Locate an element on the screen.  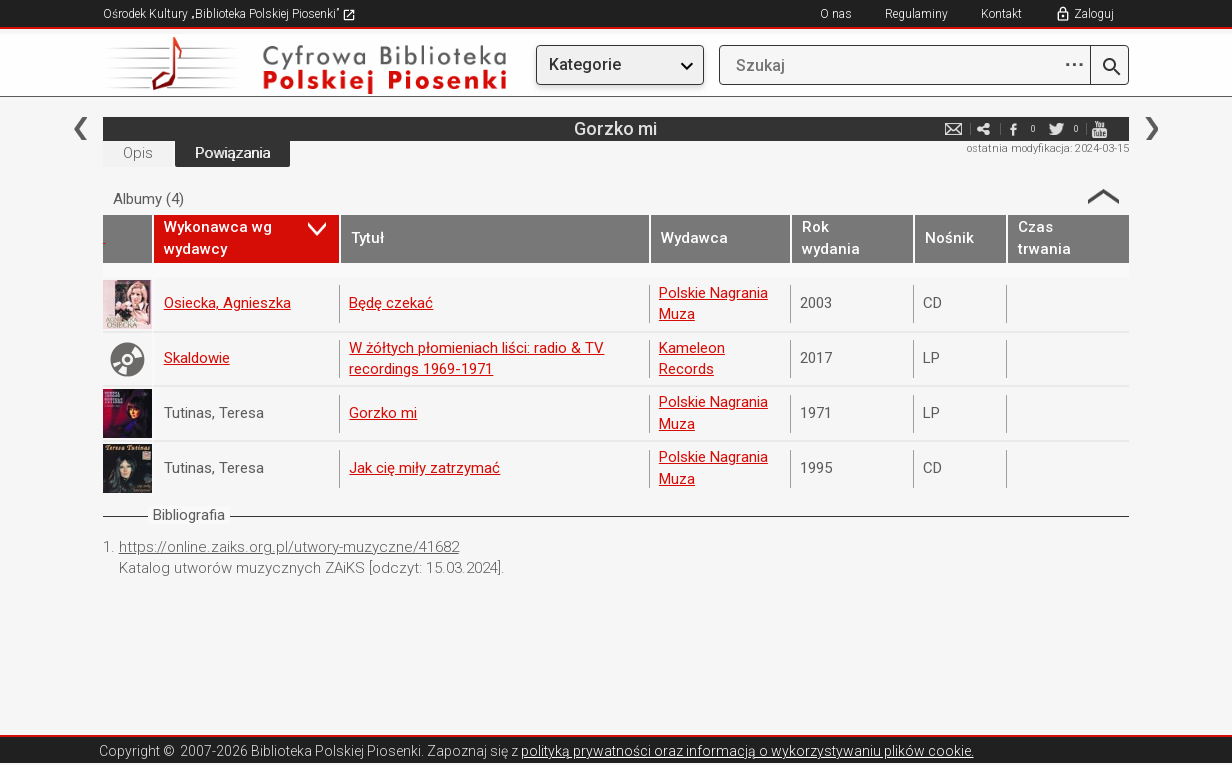
youtube is located at coordinates (1099, 128).